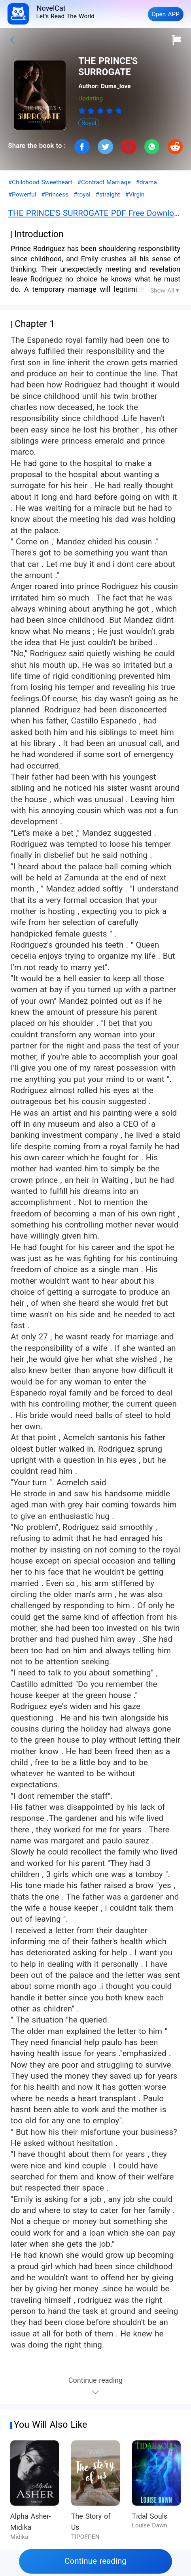 The height and width of the screenshot is (2576, 191). I want to click on #Powerful, so click(22, 194).